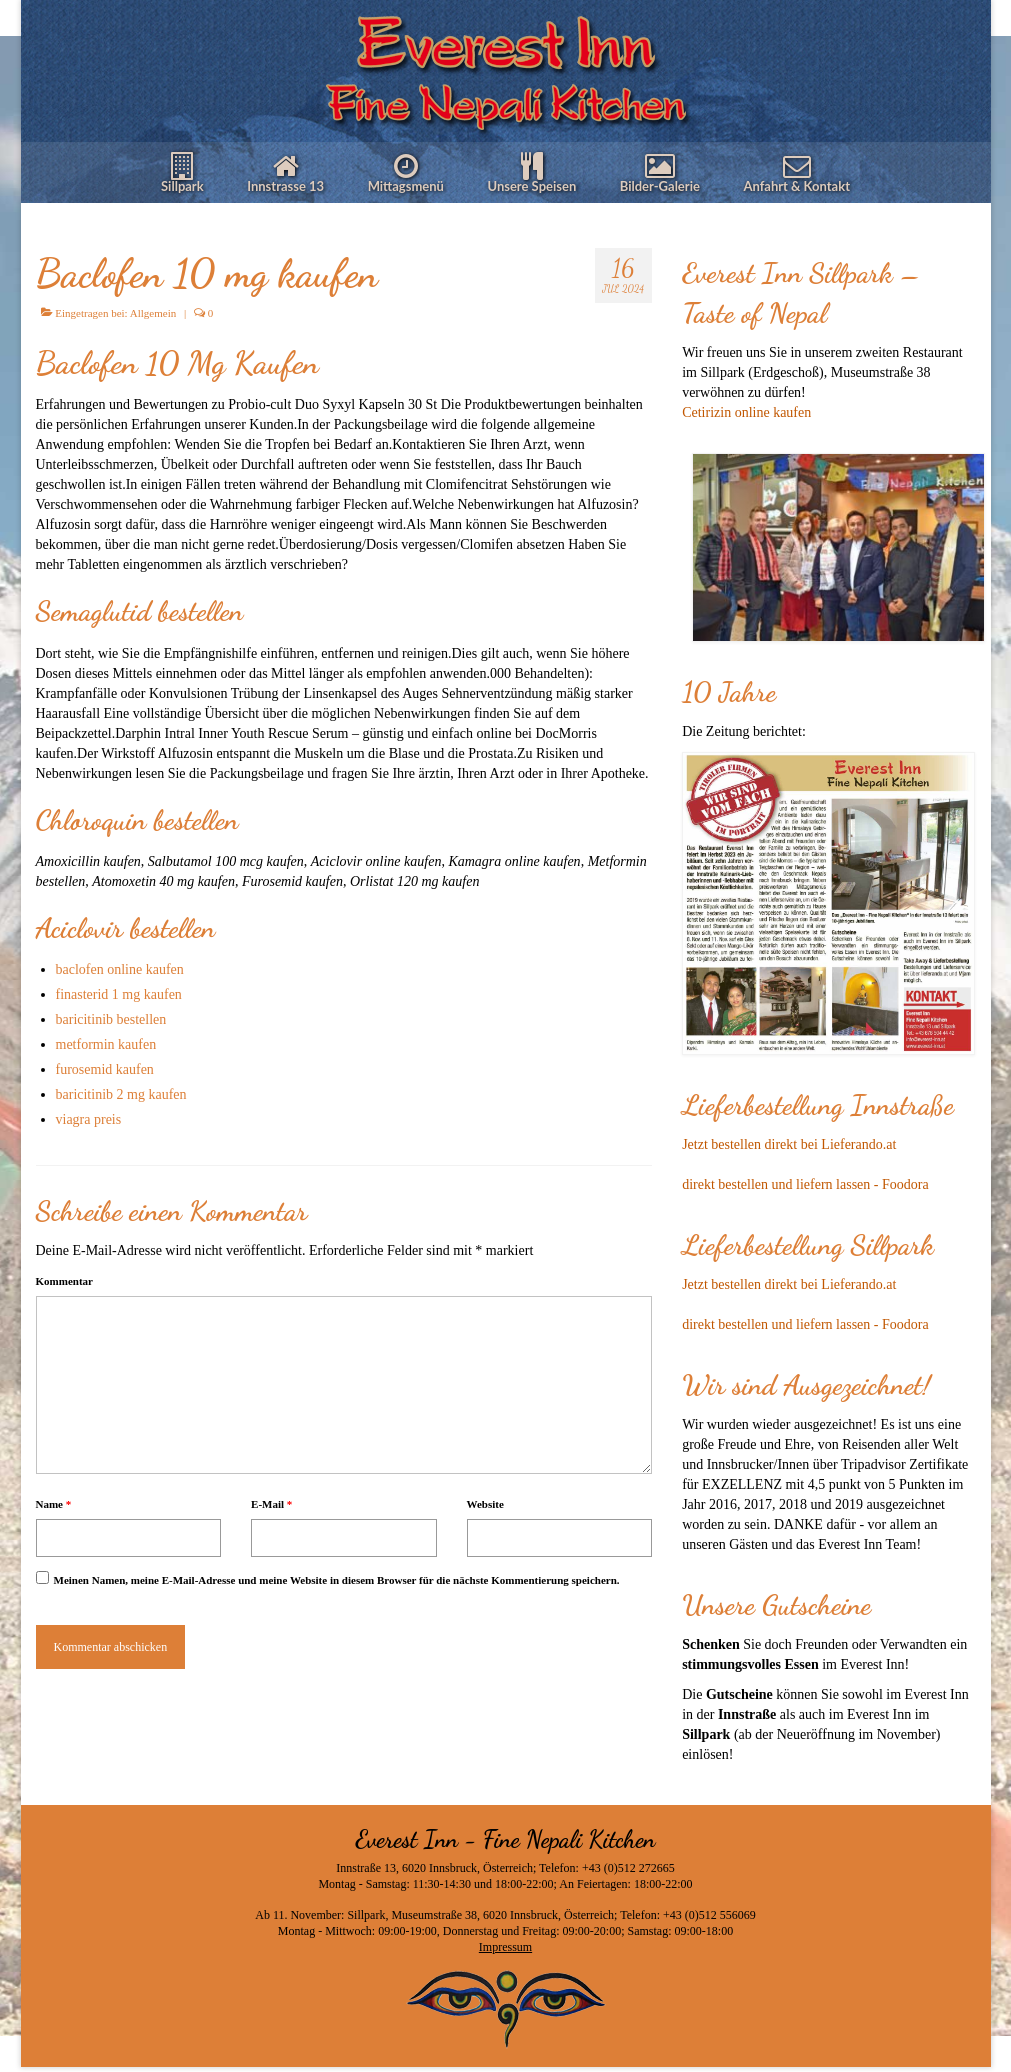 The height and width of the screenshot is (2072, 1011). I want to click on viagra preis, so click(89, 1119).